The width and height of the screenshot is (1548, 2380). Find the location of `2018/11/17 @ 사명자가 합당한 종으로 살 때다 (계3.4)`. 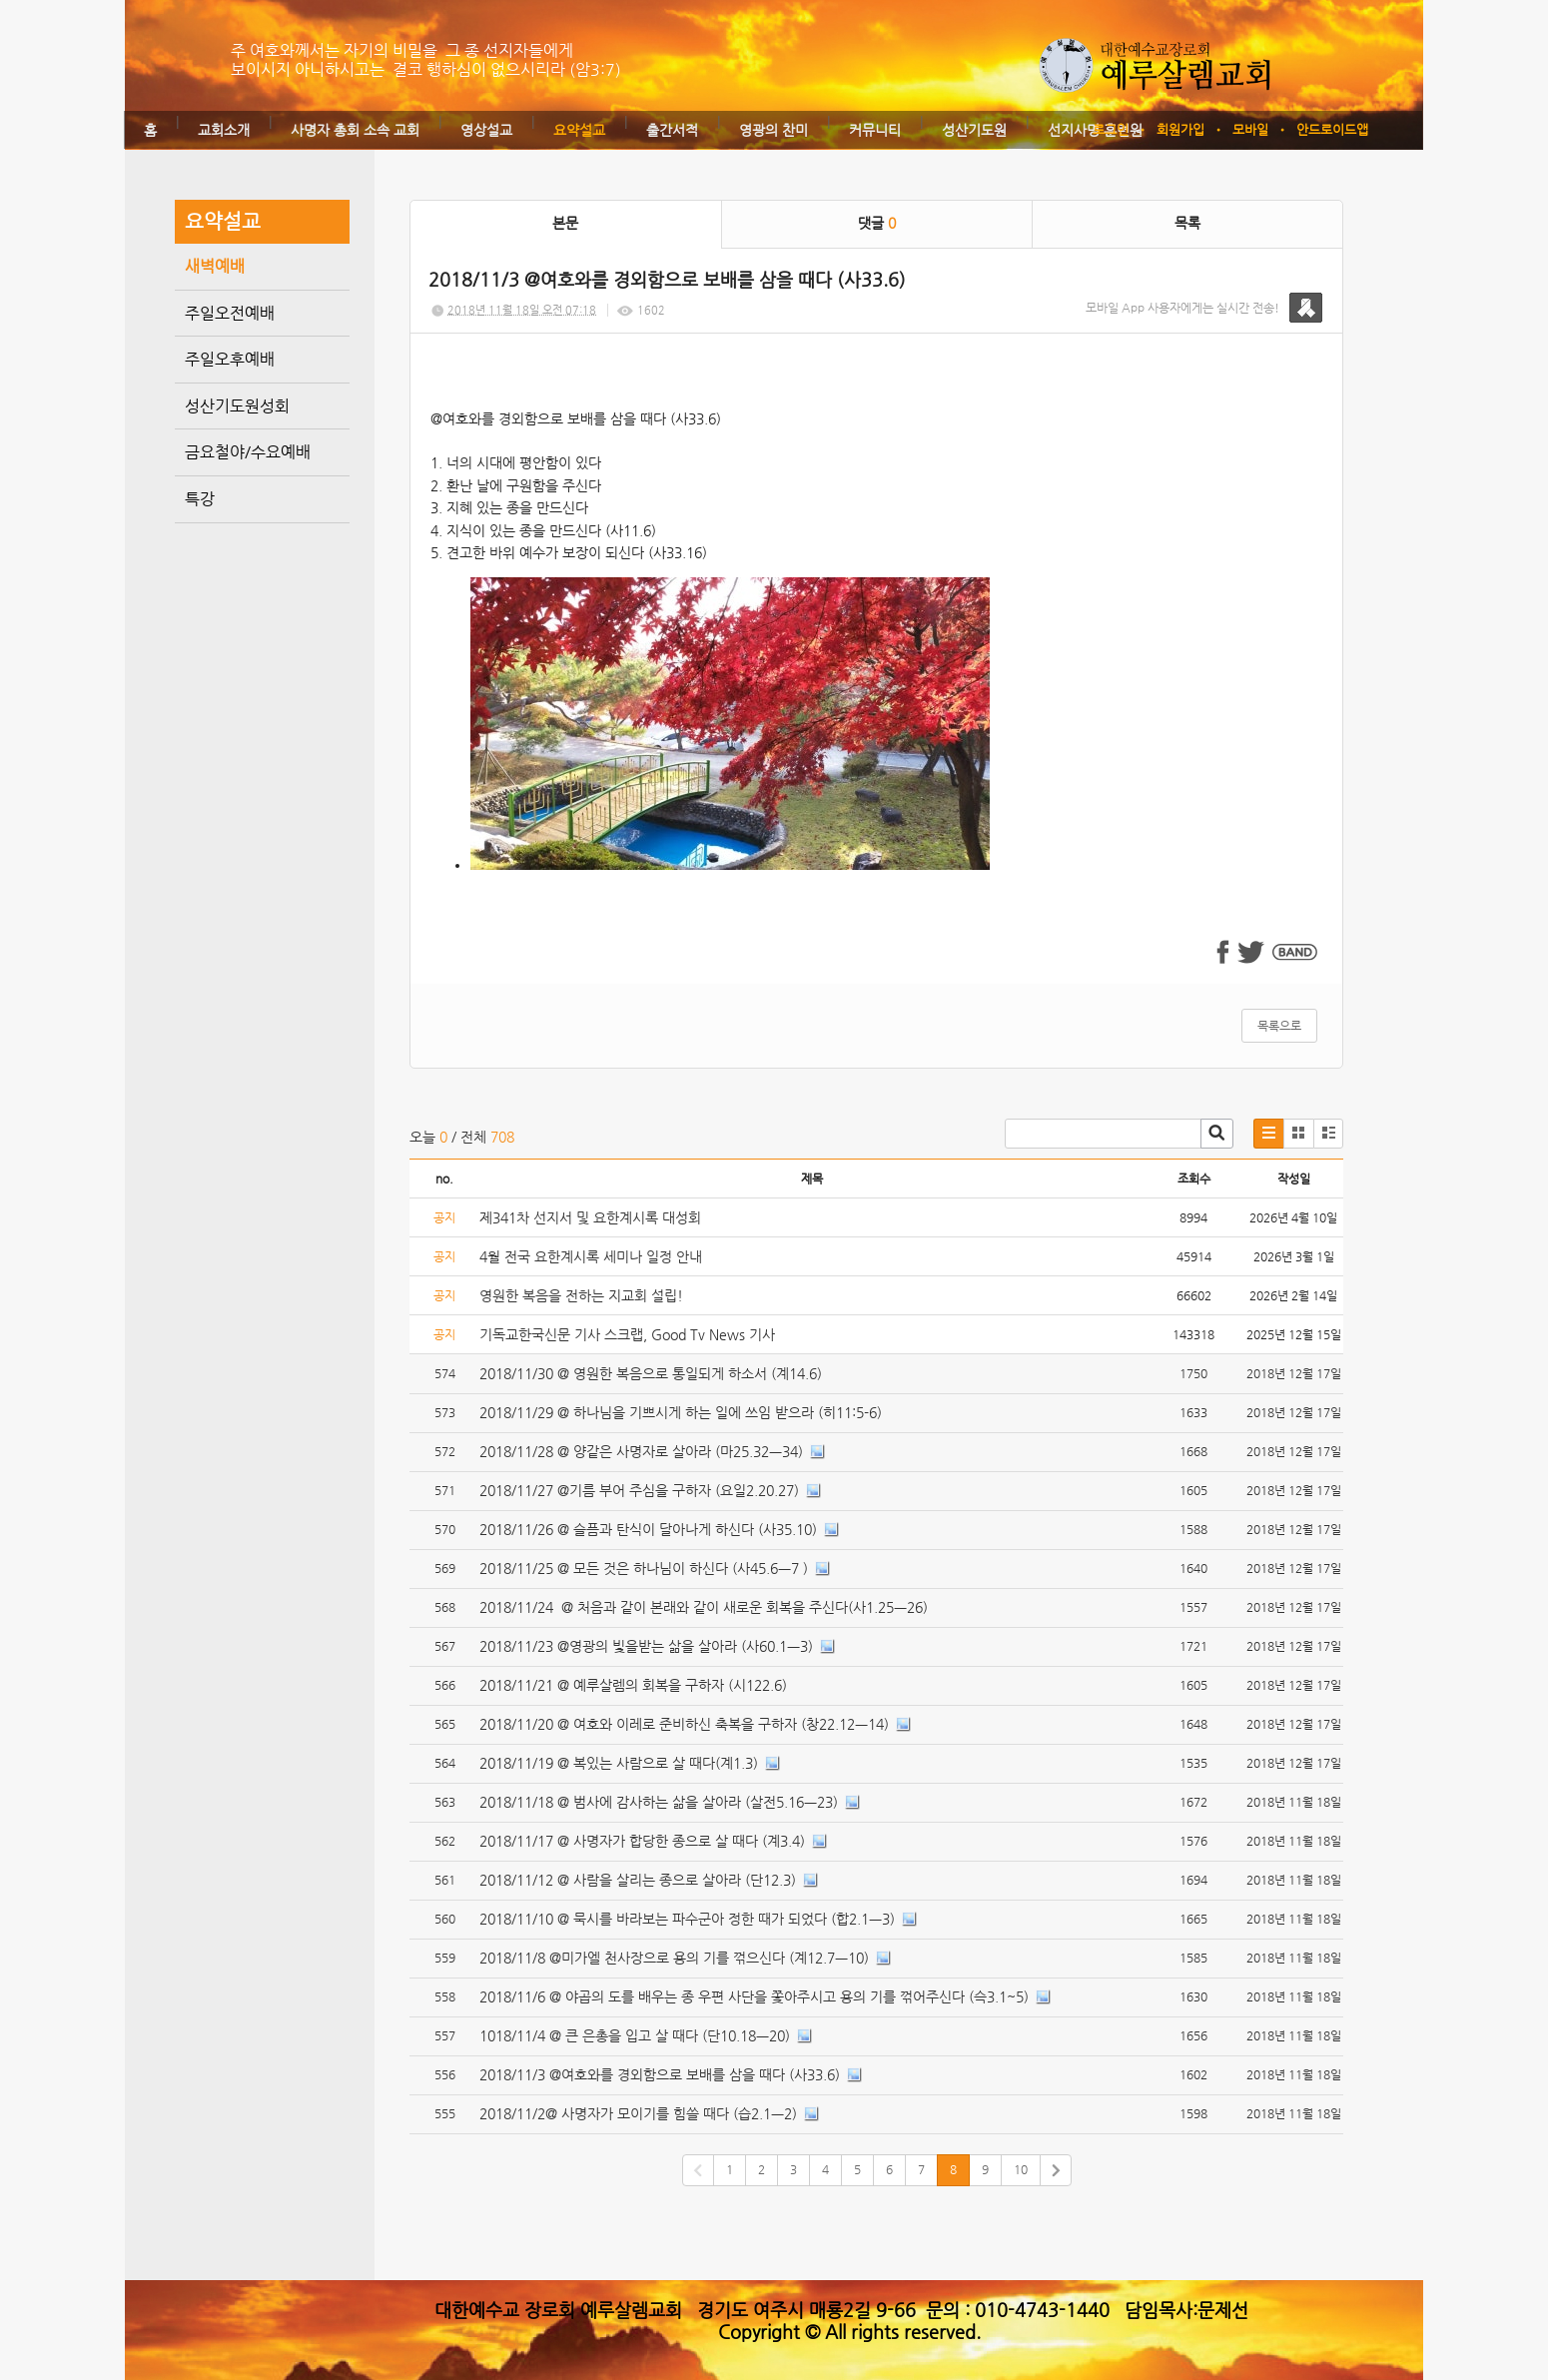

2018/11/17 @ 사명자가 합당한 종으로 살 때다 (계3.4) is located at coordinates (642, 1841).